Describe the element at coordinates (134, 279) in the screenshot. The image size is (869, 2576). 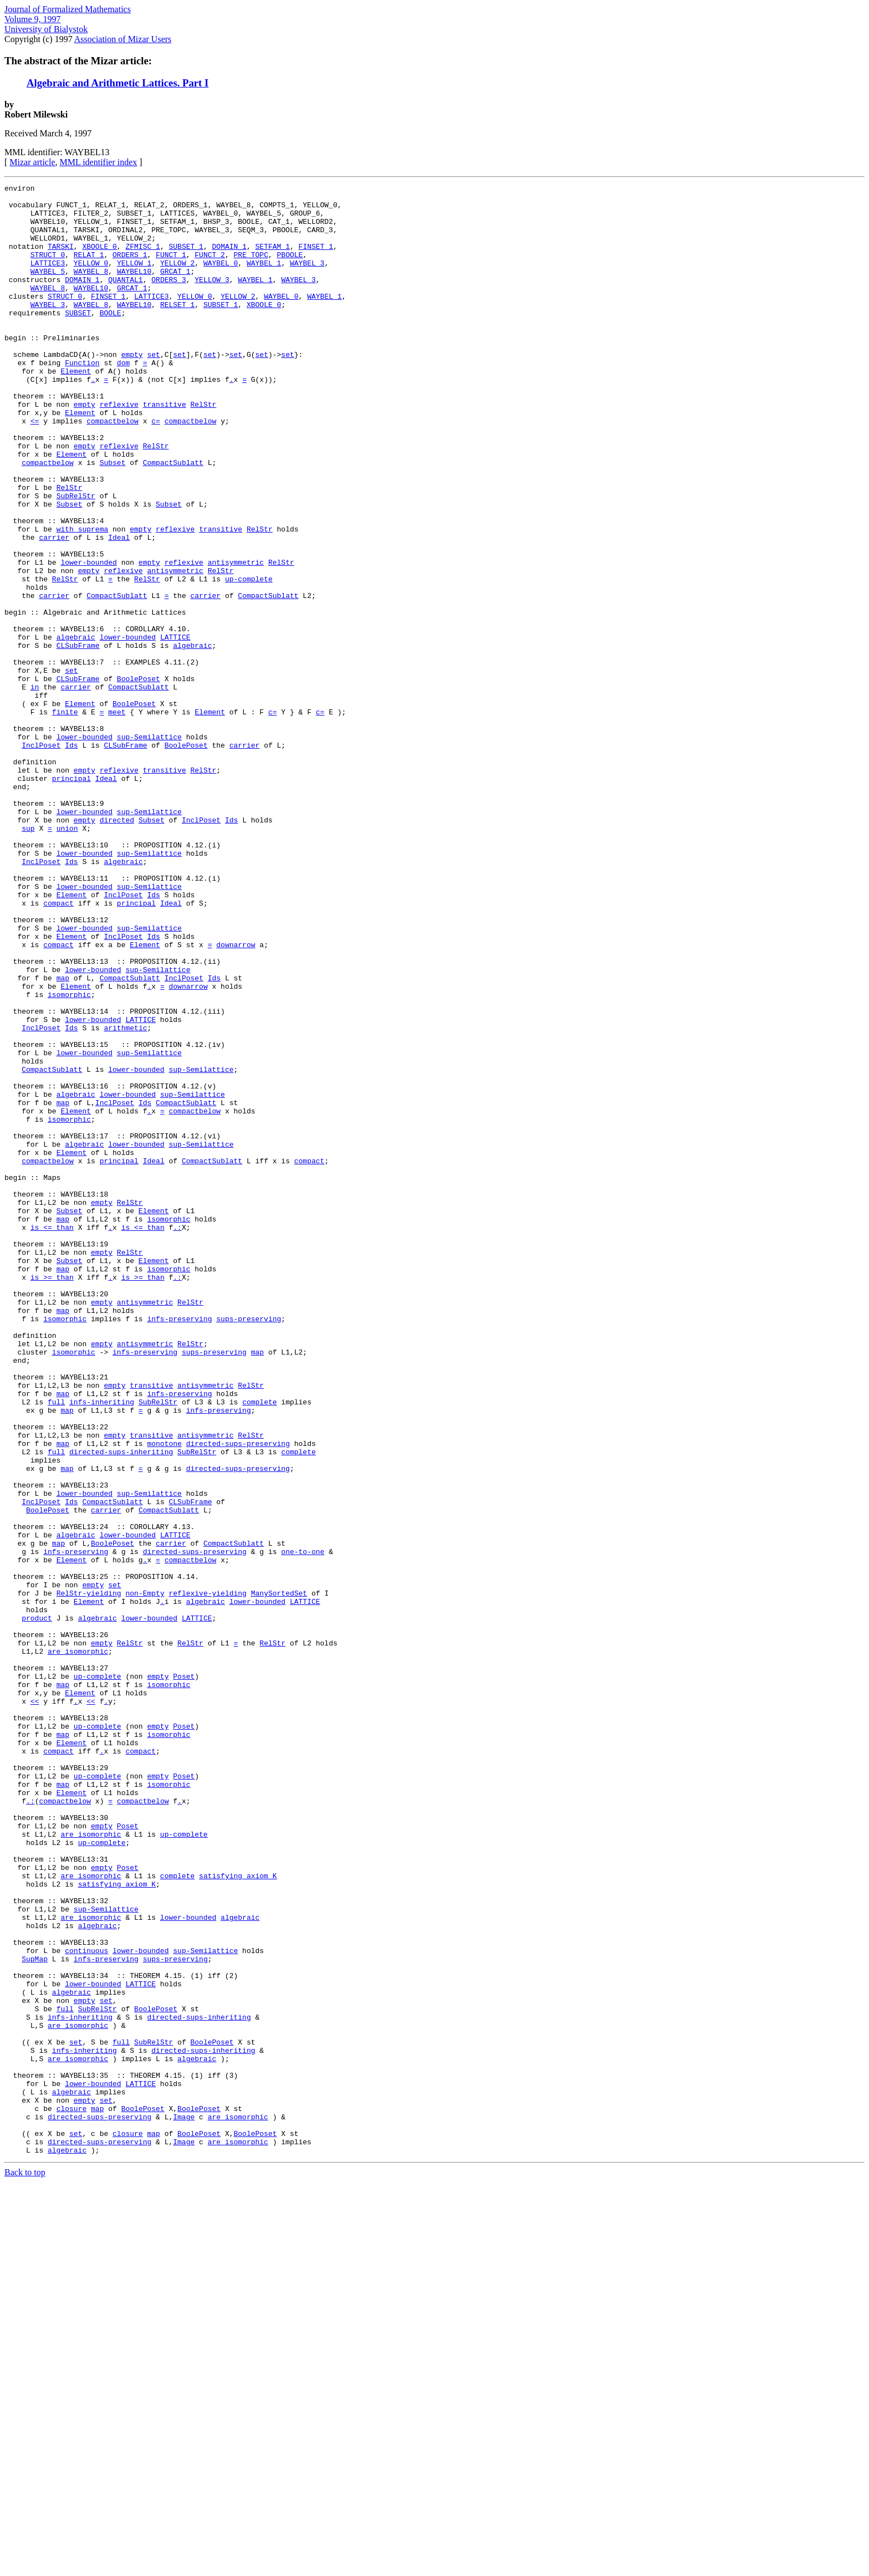
I see `YELLOW_1` at that location.